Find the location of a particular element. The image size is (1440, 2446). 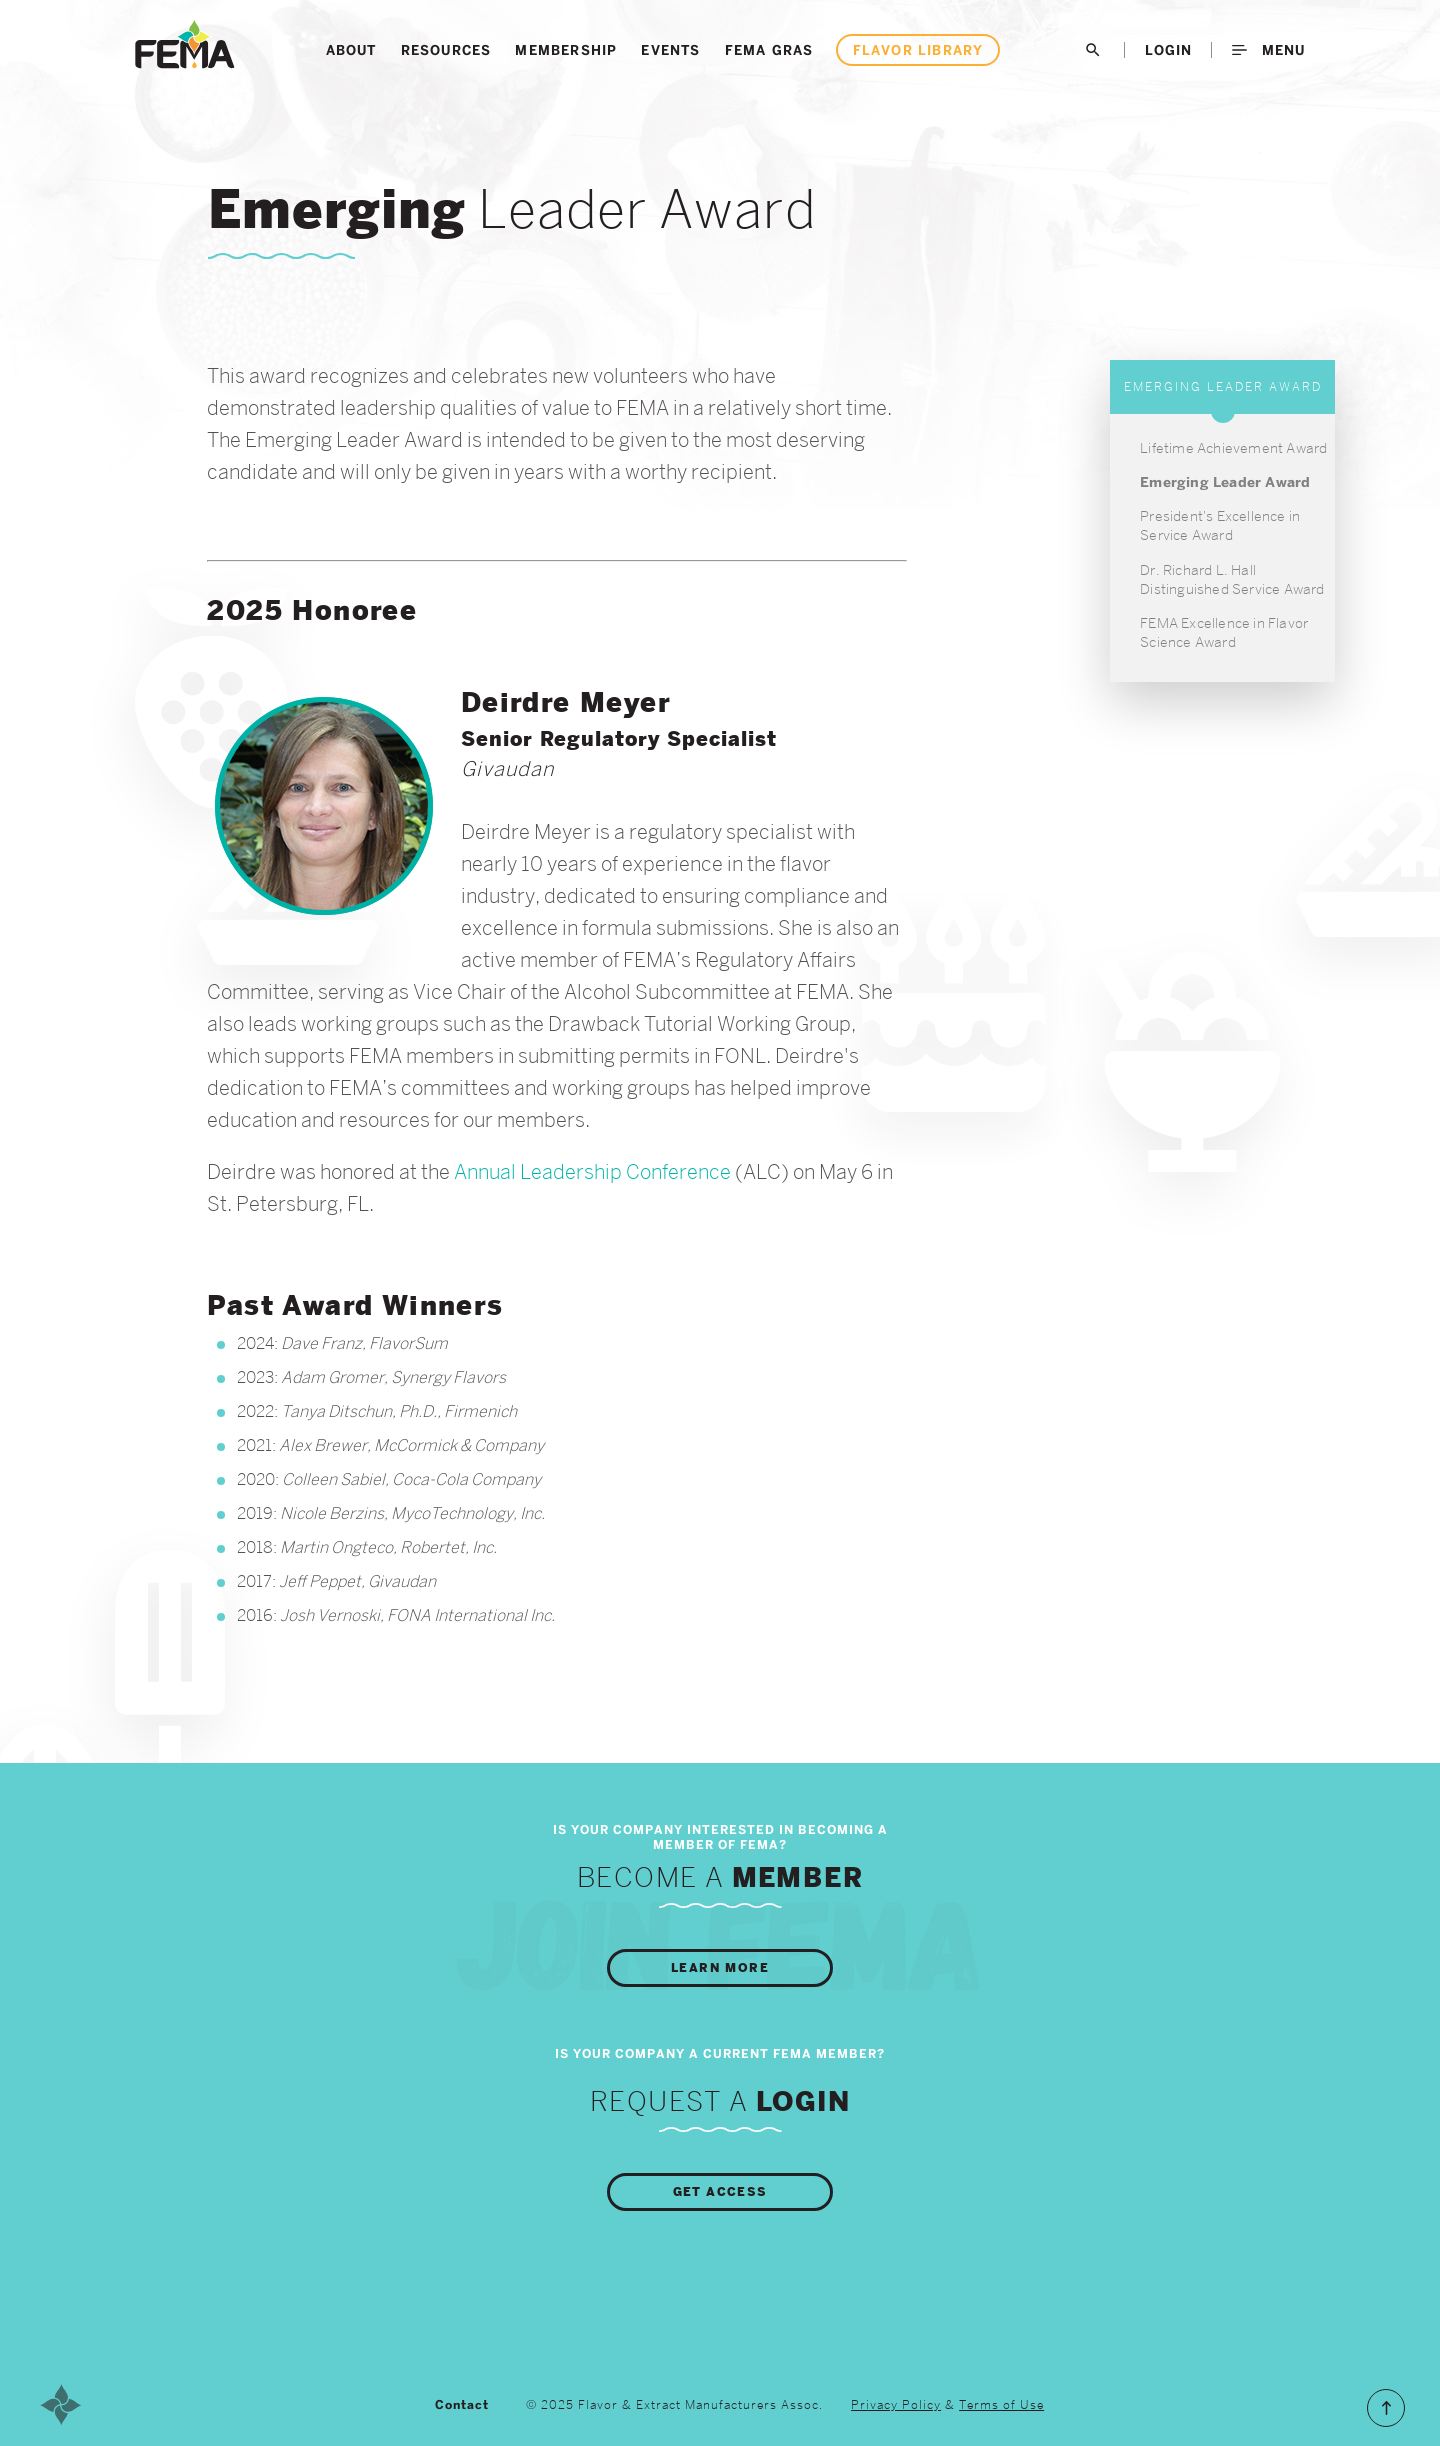

Dr. Richard L. Hall Distinguished Service Award is located at coordinates (1232, 579).